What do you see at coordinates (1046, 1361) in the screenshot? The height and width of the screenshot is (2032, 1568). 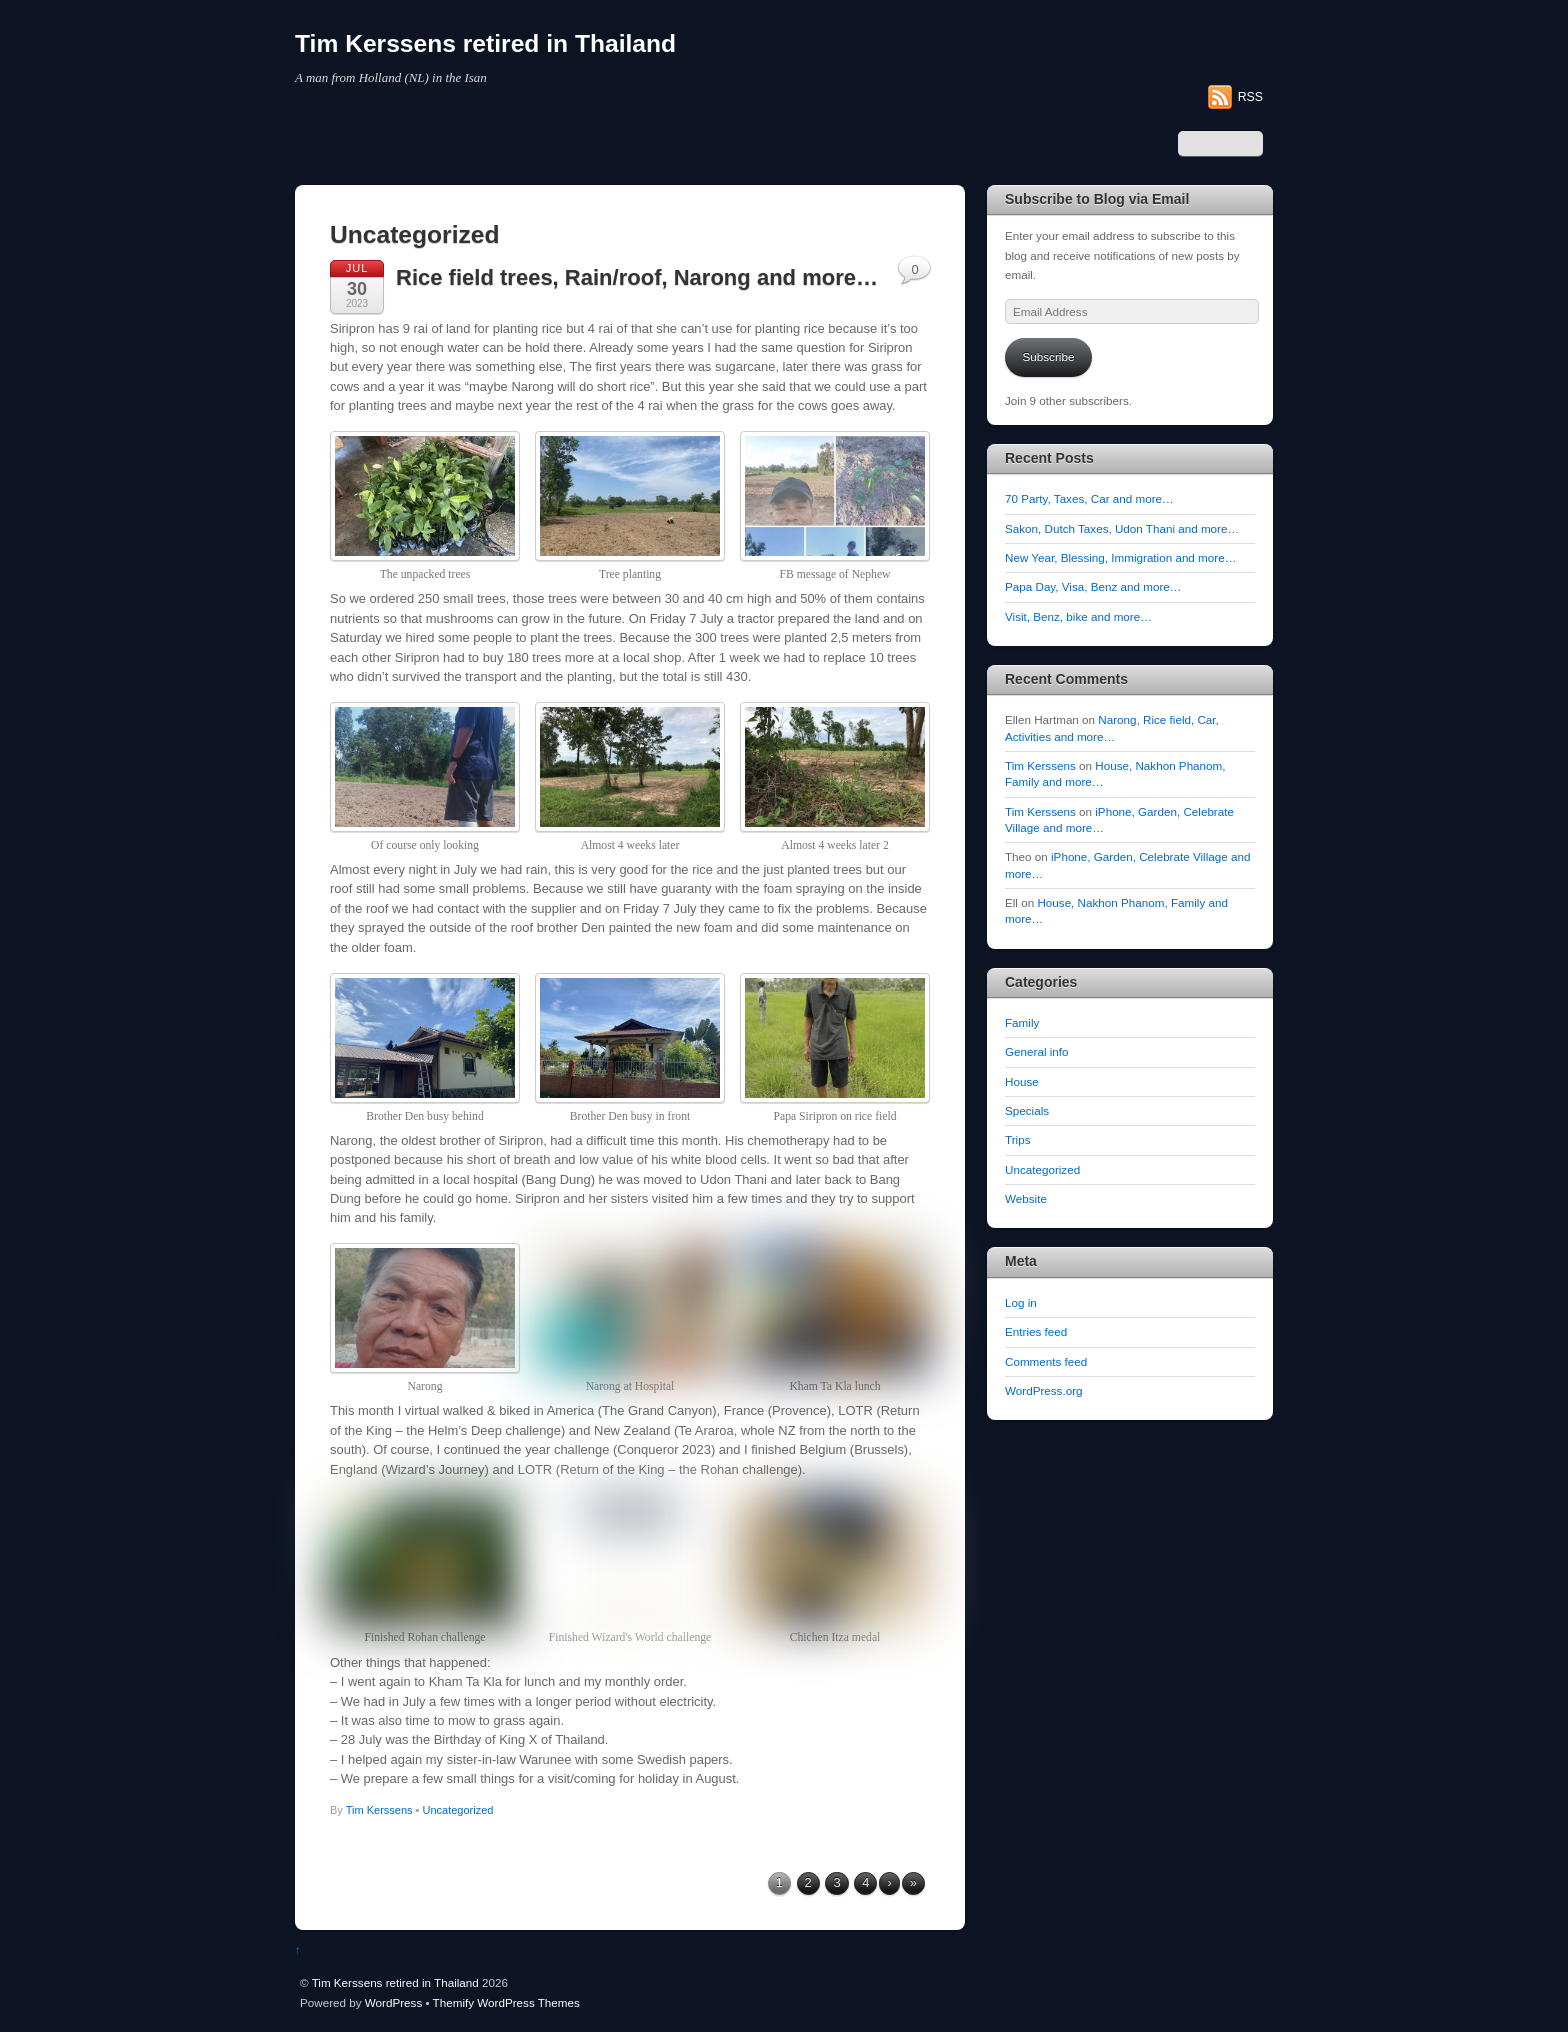 I see `Comments feed` at bounding box center [1046, 1361].